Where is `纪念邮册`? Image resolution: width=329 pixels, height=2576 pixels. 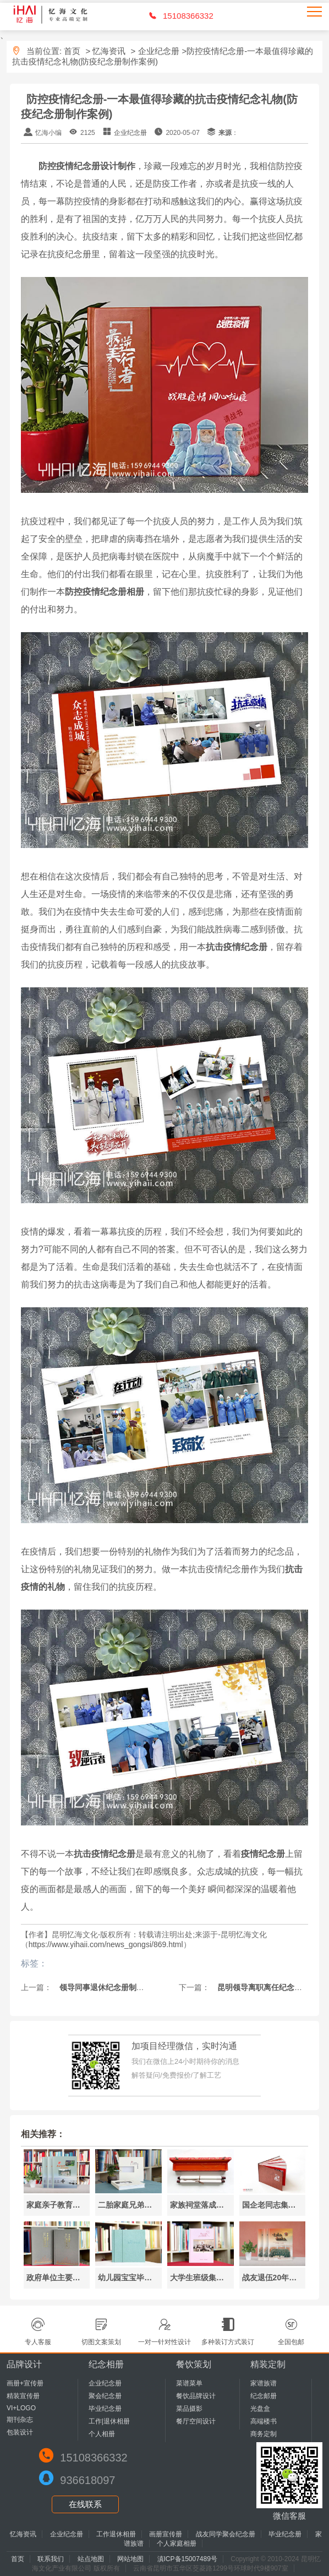 纪念邮册 is located at coordinates (263, 2396).